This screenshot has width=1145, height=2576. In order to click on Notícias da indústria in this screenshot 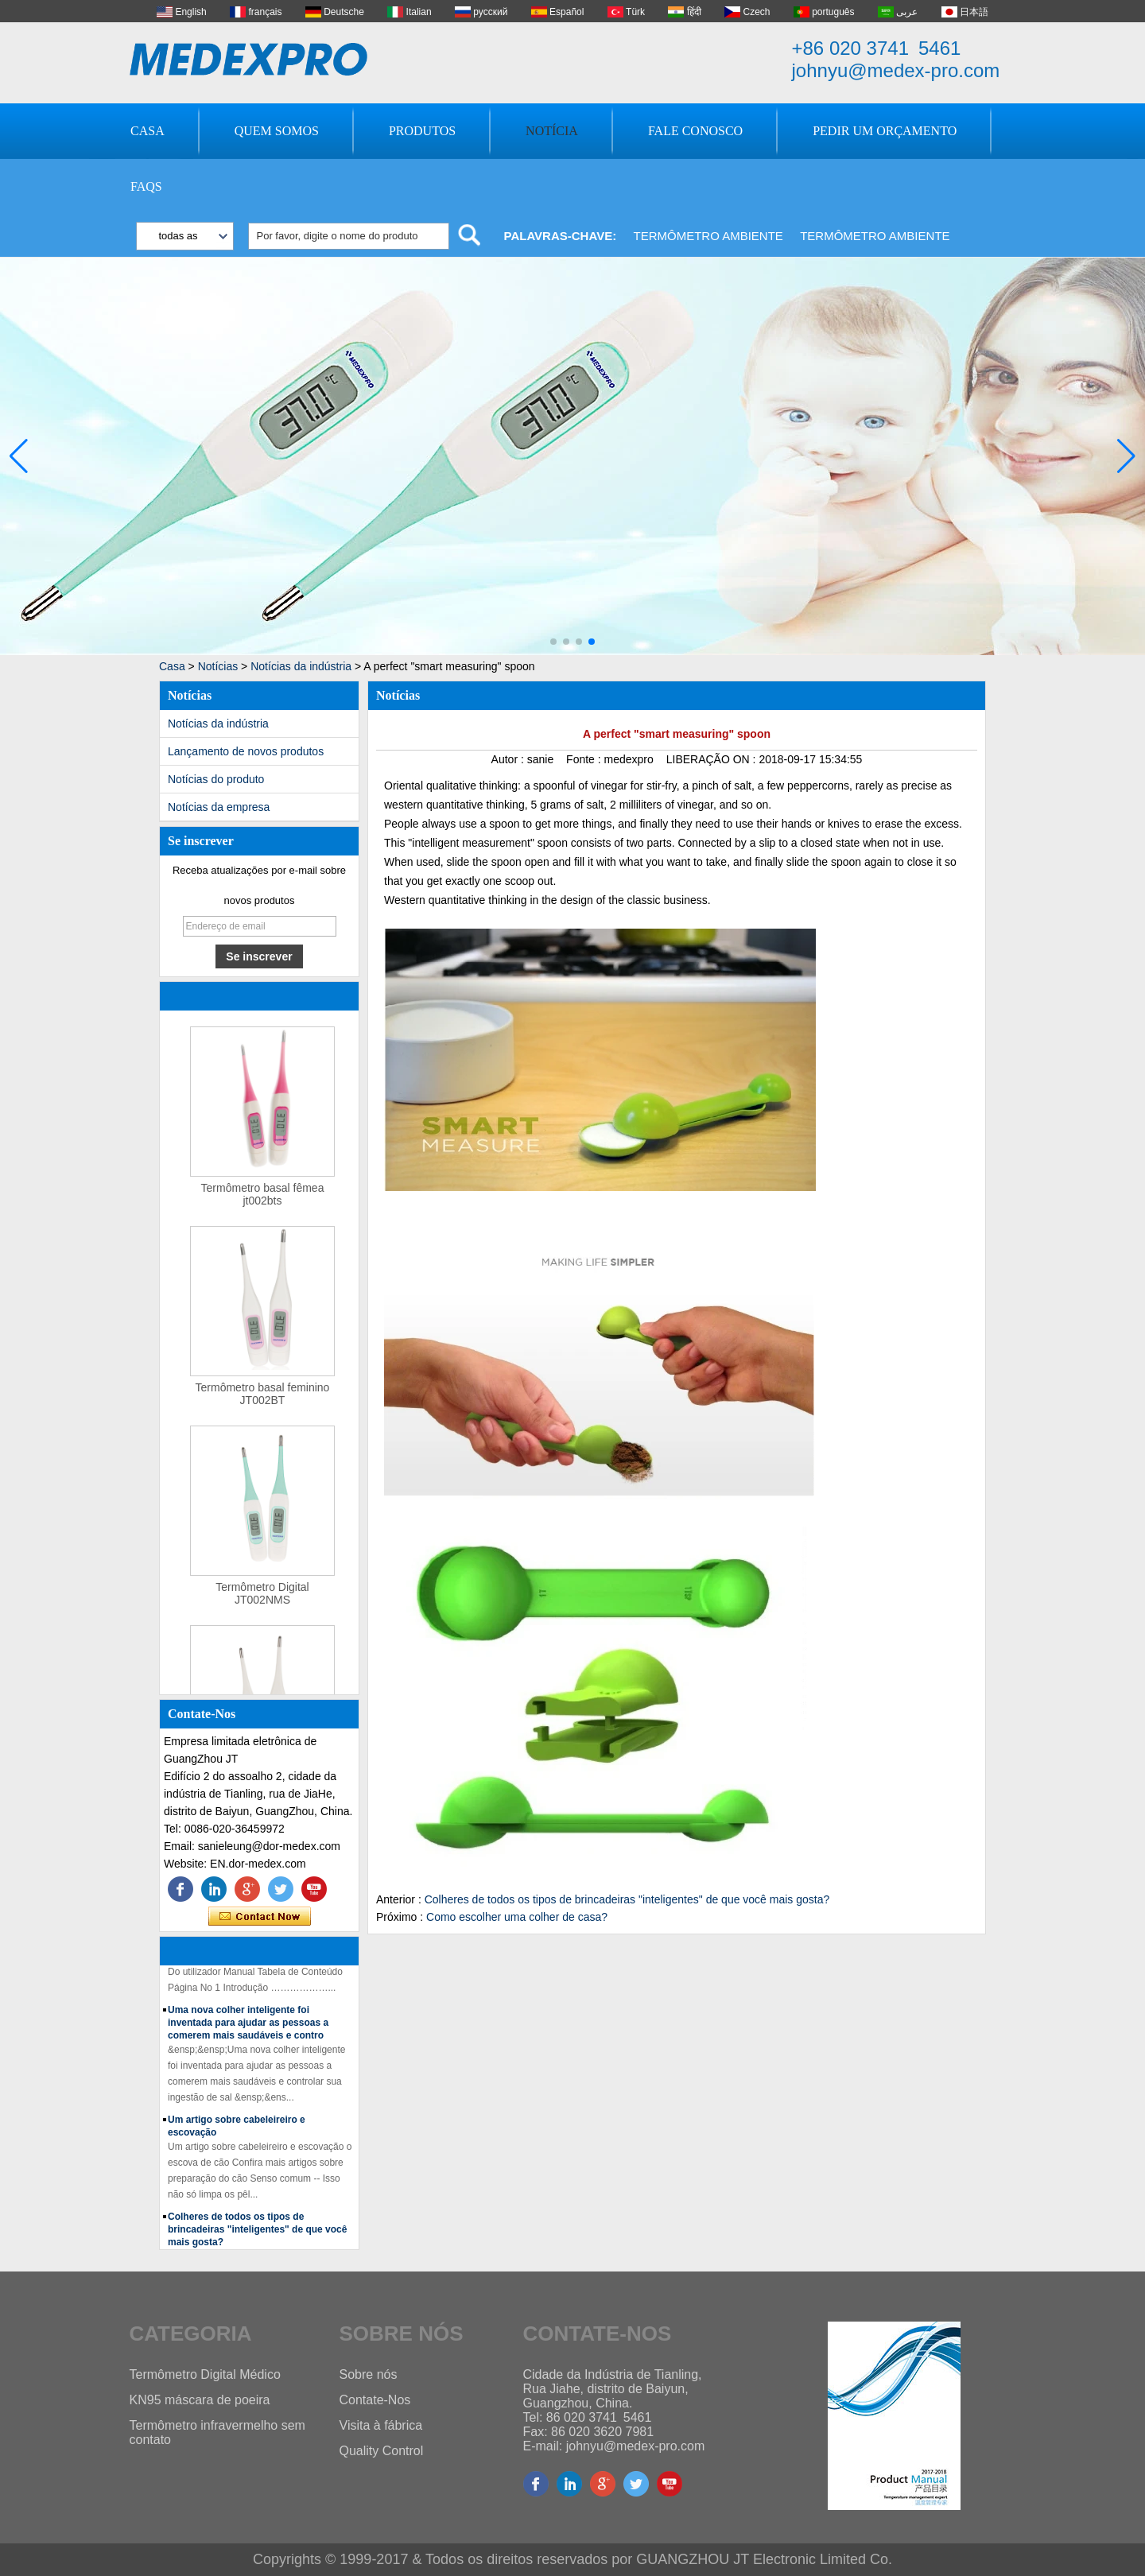, I will do `click(300, 666)`.